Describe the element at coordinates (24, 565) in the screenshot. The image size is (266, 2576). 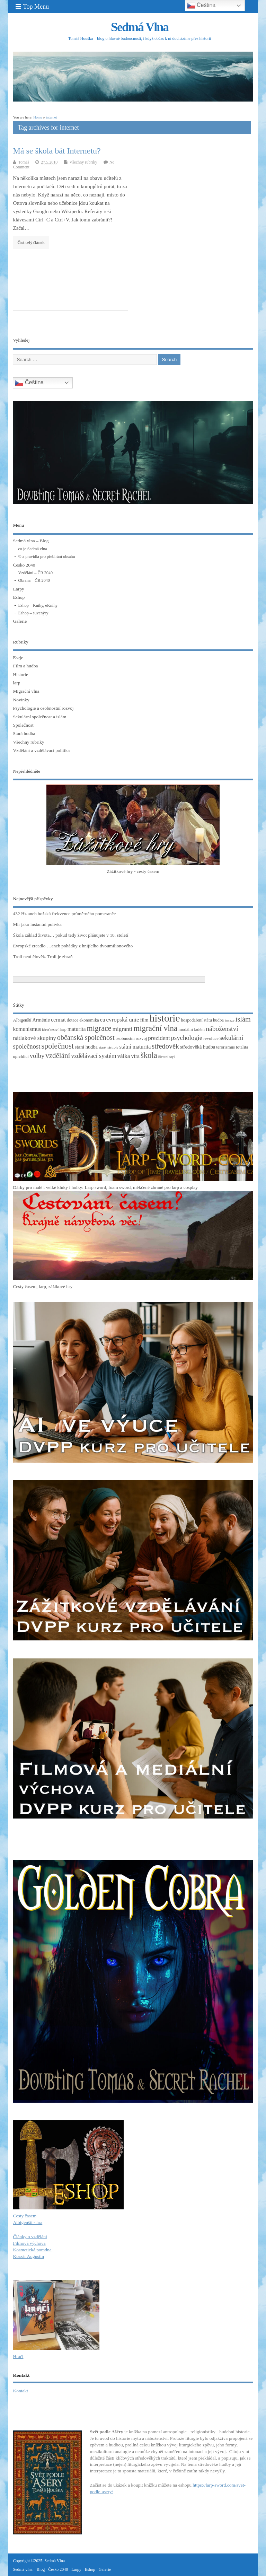
I see `Česko 2040` at that location.